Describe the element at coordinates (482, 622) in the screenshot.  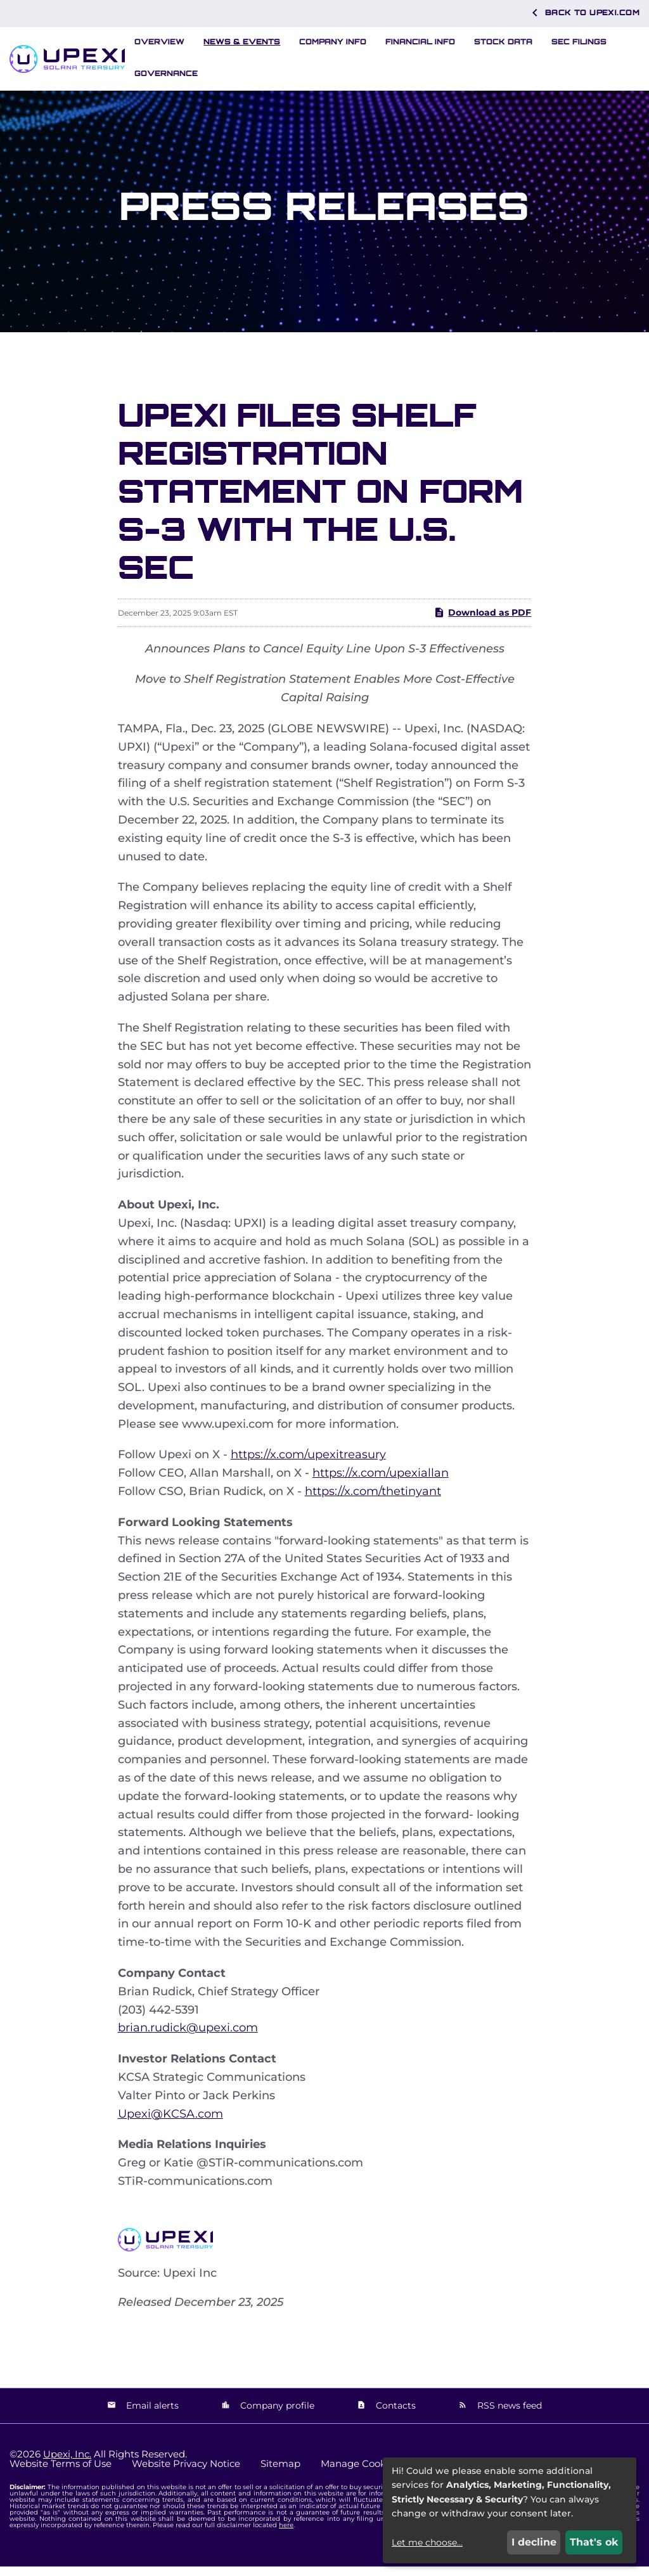
I see `Download as PDF` at that location.